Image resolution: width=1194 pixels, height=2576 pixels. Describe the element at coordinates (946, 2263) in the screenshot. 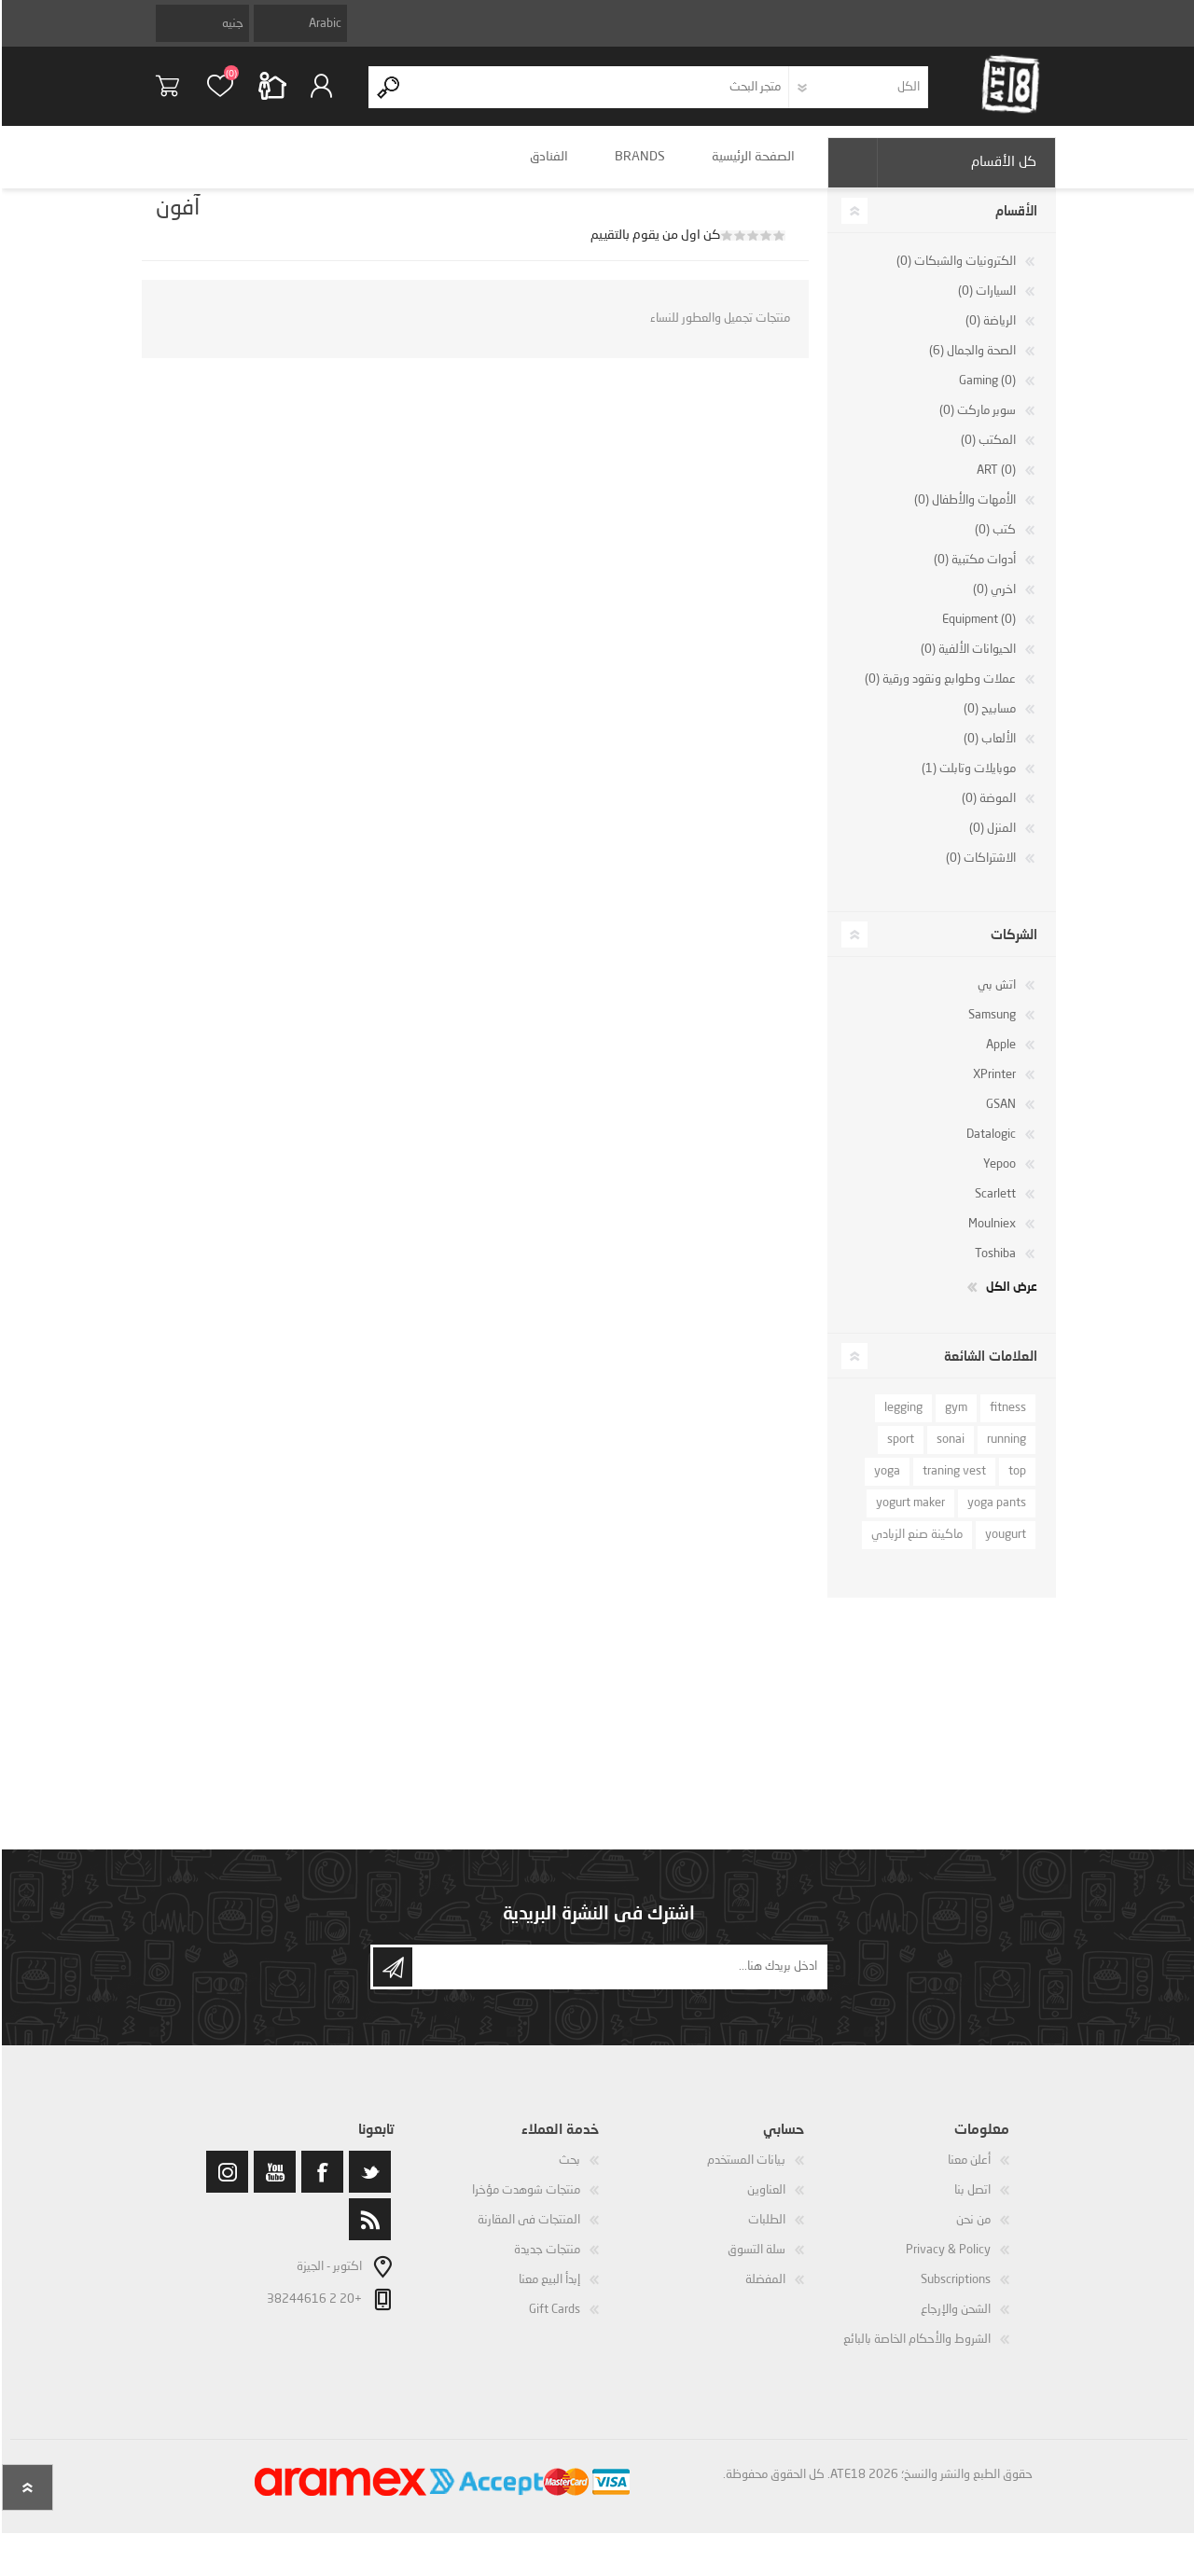

I see `Privacy & Policy` at that location.